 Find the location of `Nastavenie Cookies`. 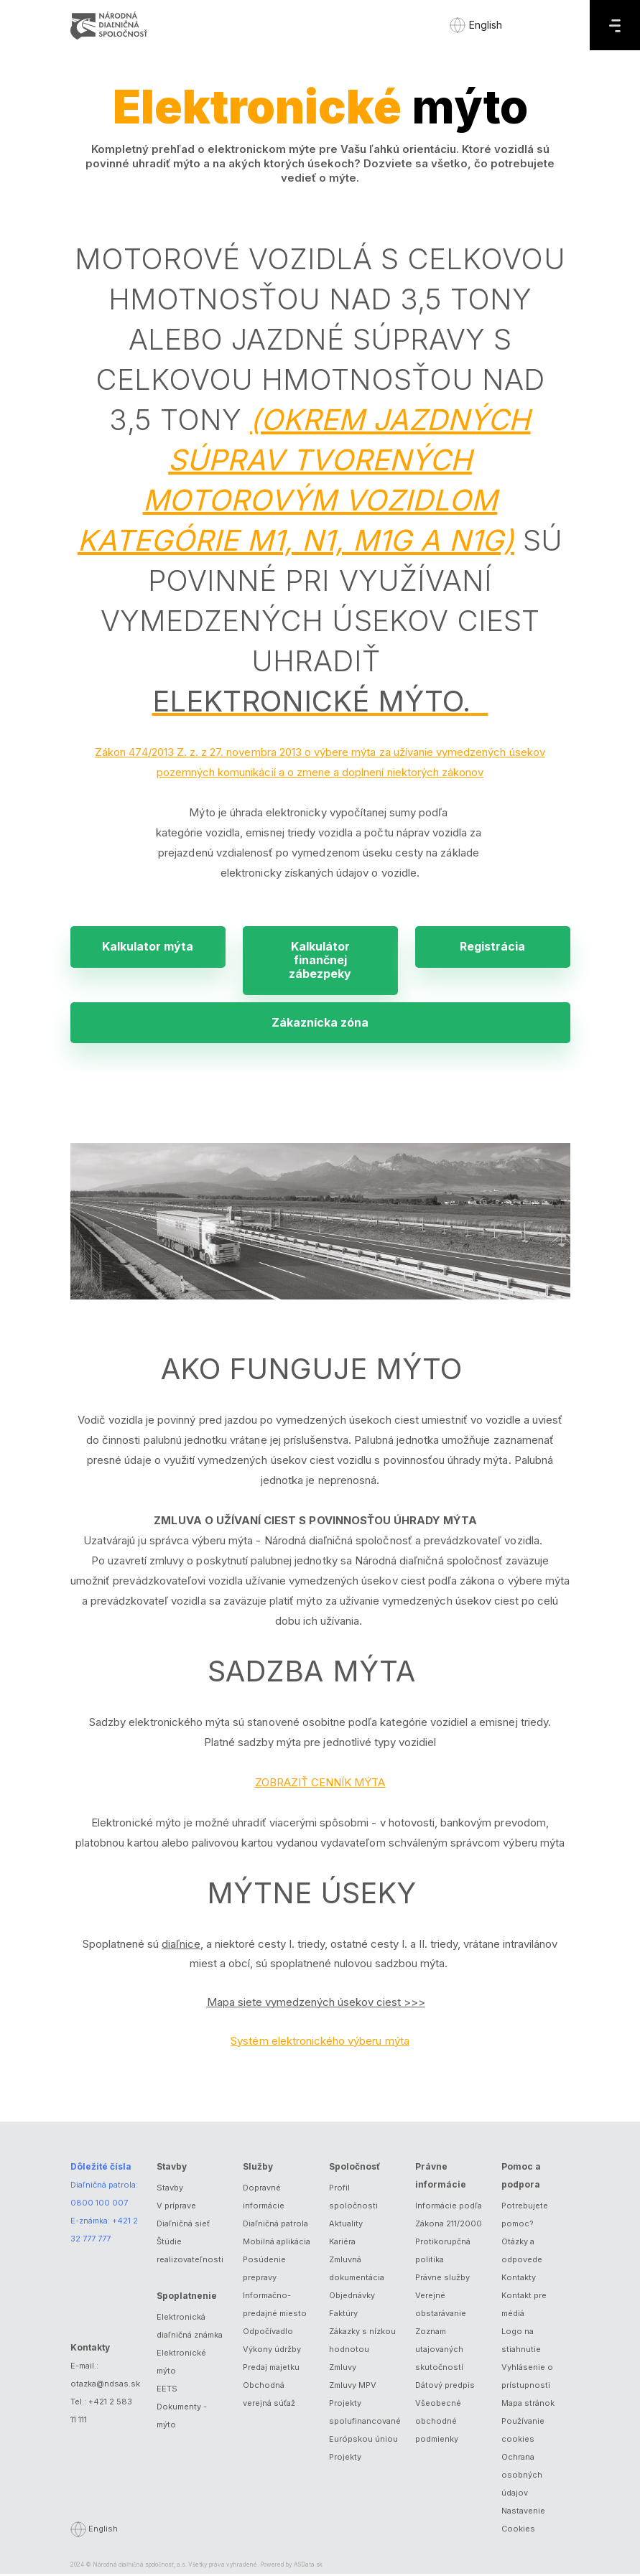

Nastavenie Cookies is located at coordinates (523, 2522).